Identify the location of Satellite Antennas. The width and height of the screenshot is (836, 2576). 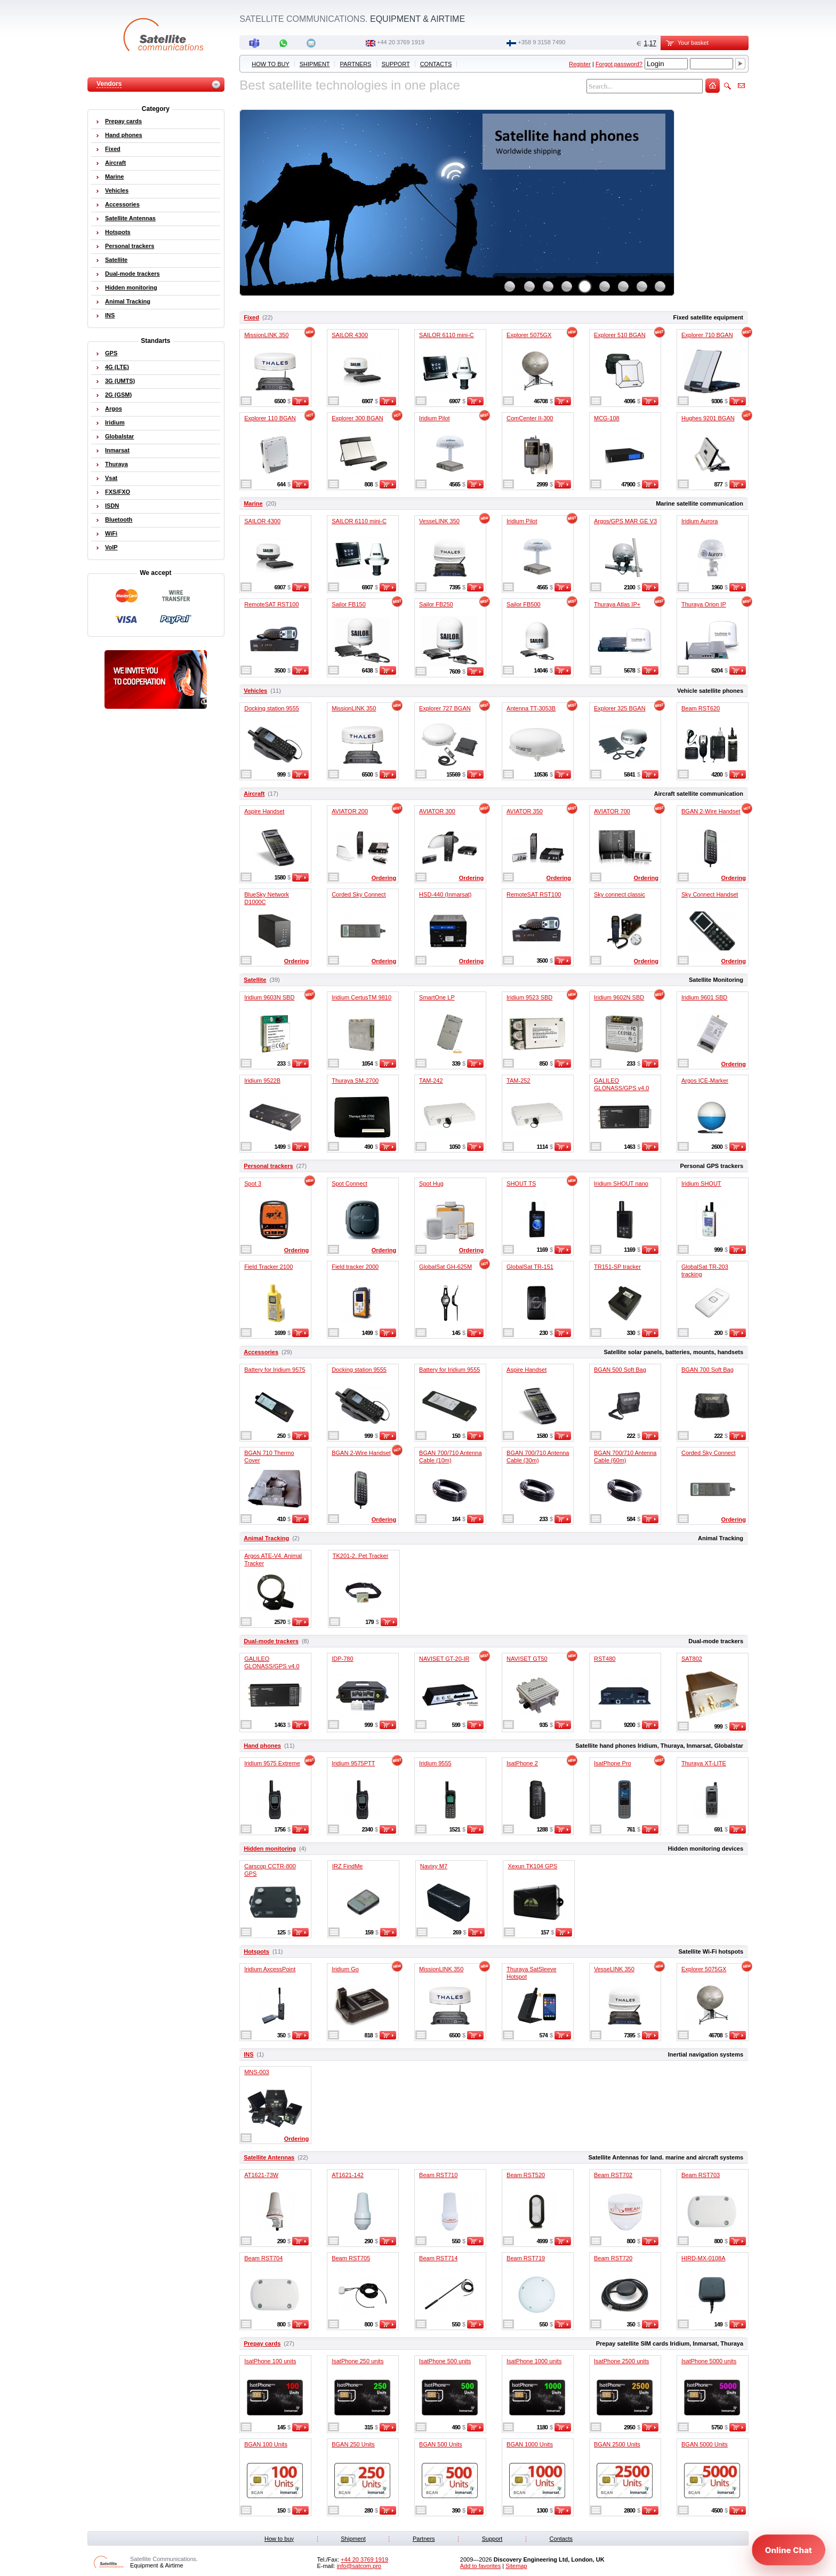
(269, 2157).